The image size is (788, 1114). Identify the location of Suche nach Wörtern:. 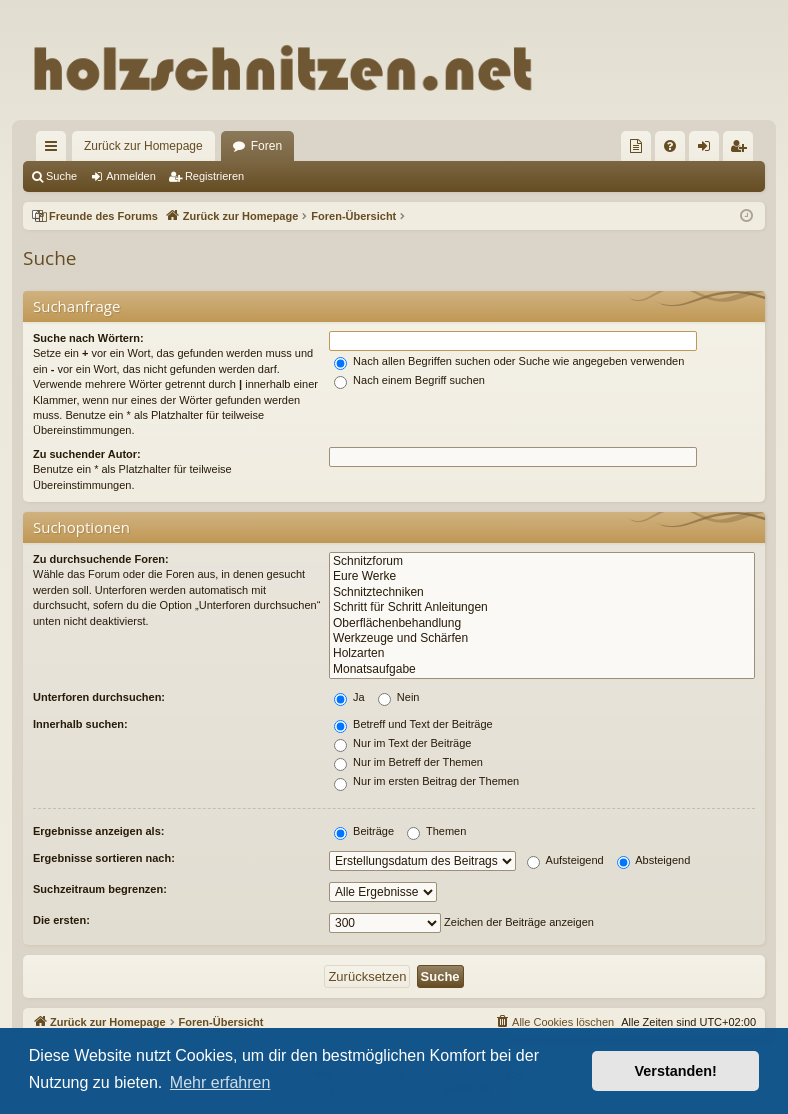
(88, 338).